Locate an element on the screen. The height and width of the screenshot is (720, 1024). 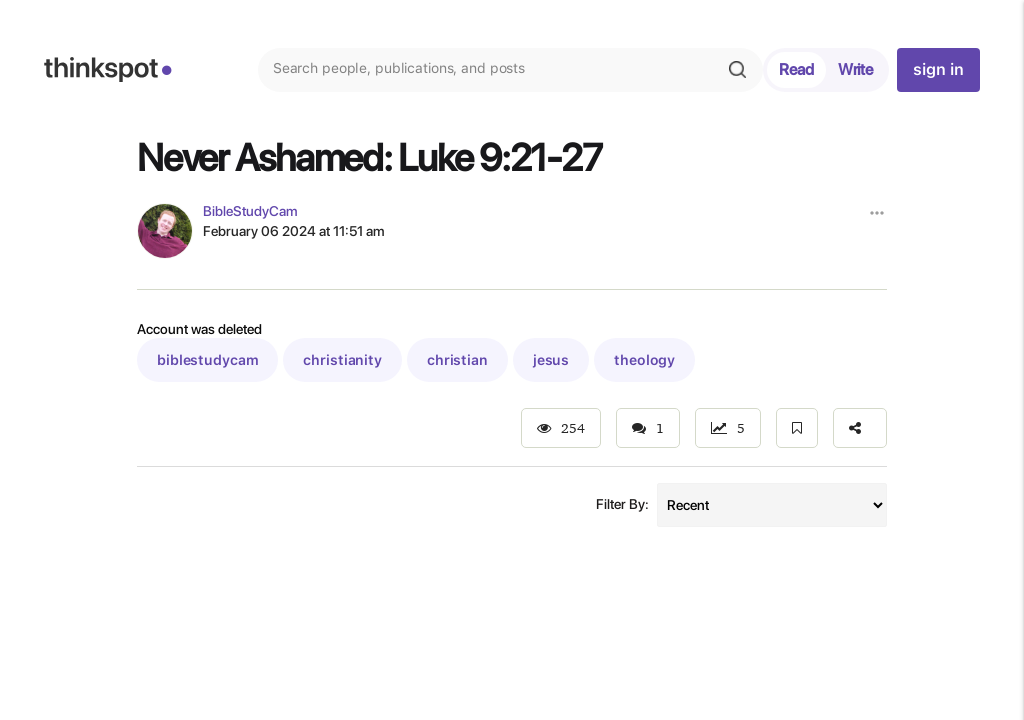
Read is located at coordinates (796, 69).